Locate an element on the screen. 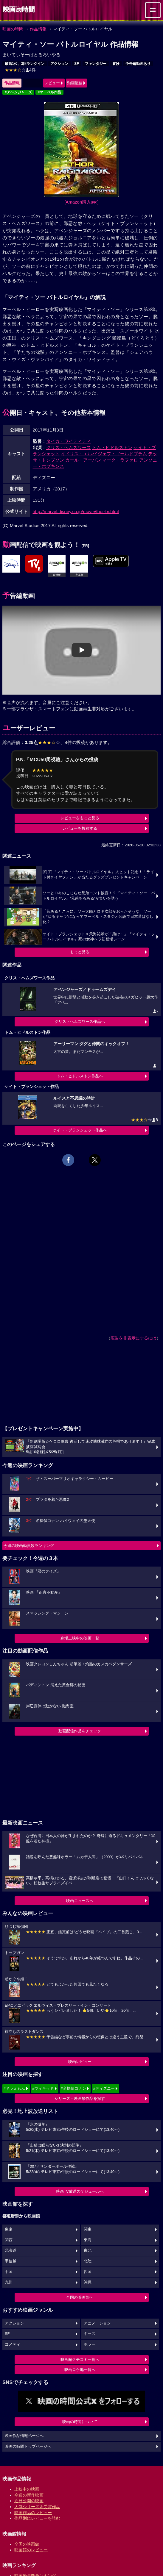  アニメーション is located at coordinates (97, 2323).